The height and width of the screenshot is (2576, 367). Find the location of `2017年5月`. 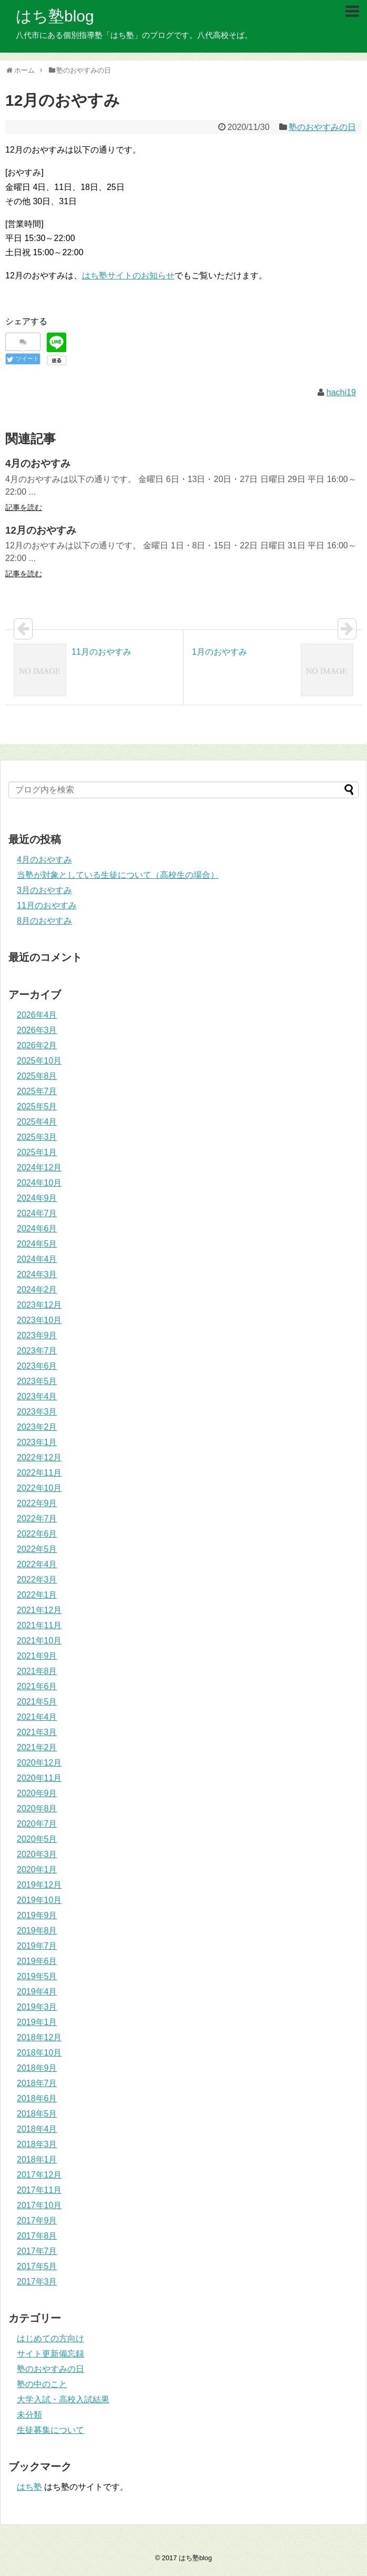

2017年5月 is located at coordinates (37, 2266).